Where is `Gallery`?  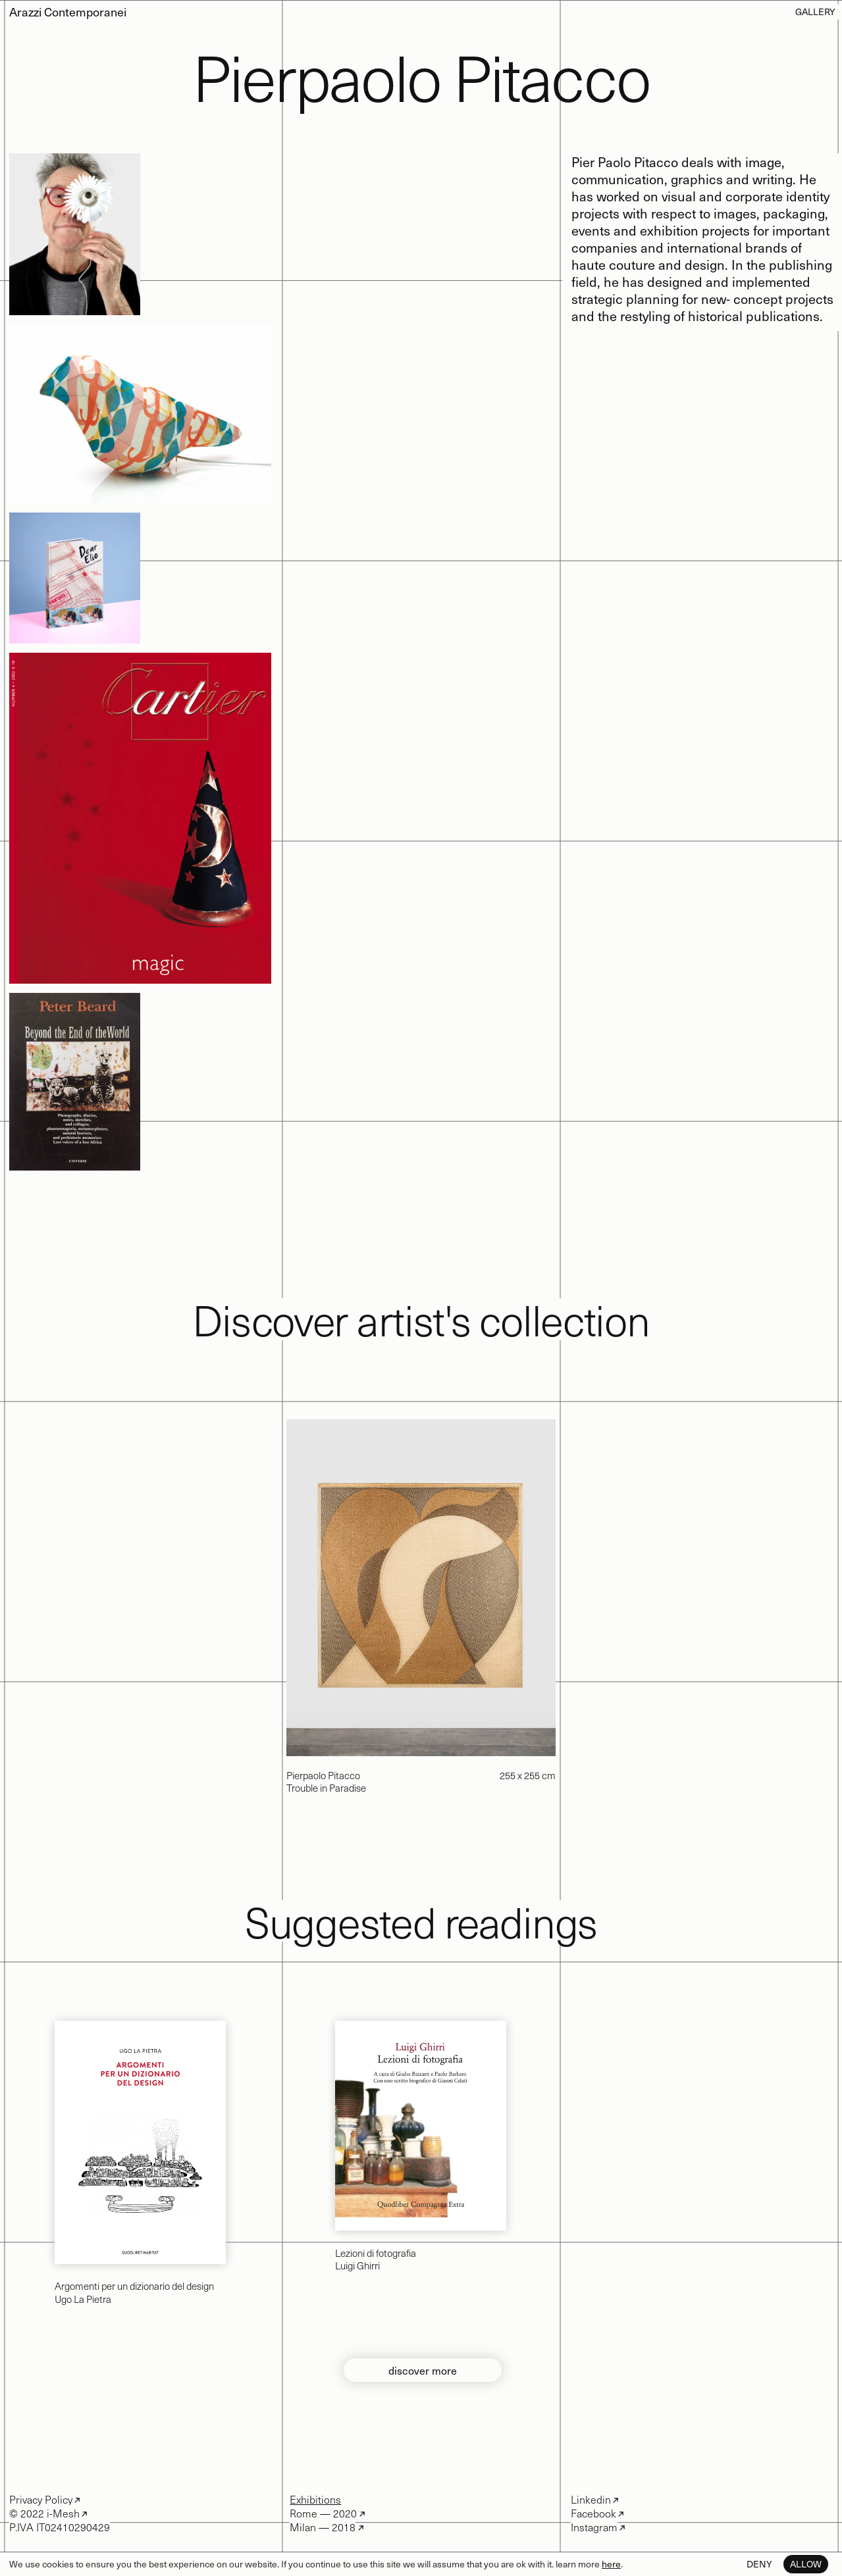 Gallery is located at coordinates (815, 11).